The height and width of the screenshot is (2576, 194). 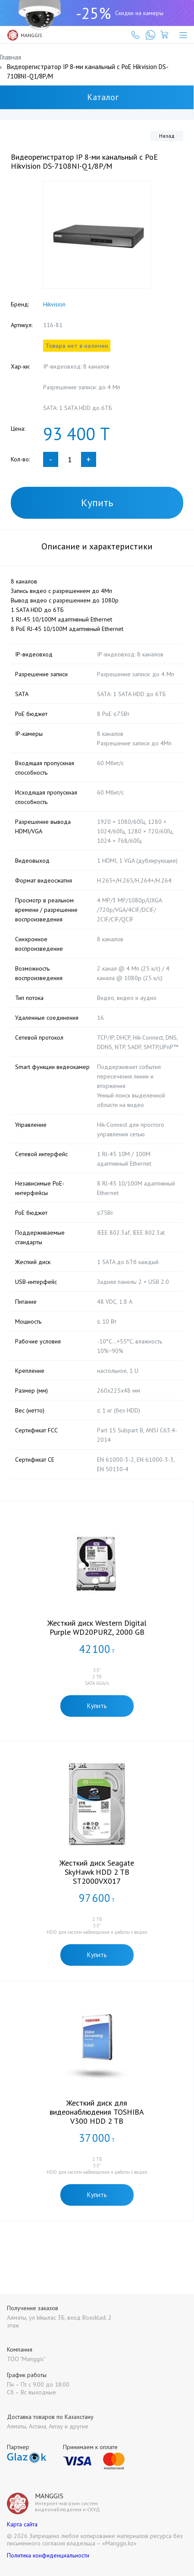 What do you see at coordinates (97, 502) in the screenshot?
I see `Купить` at bounding box center [97, 502].